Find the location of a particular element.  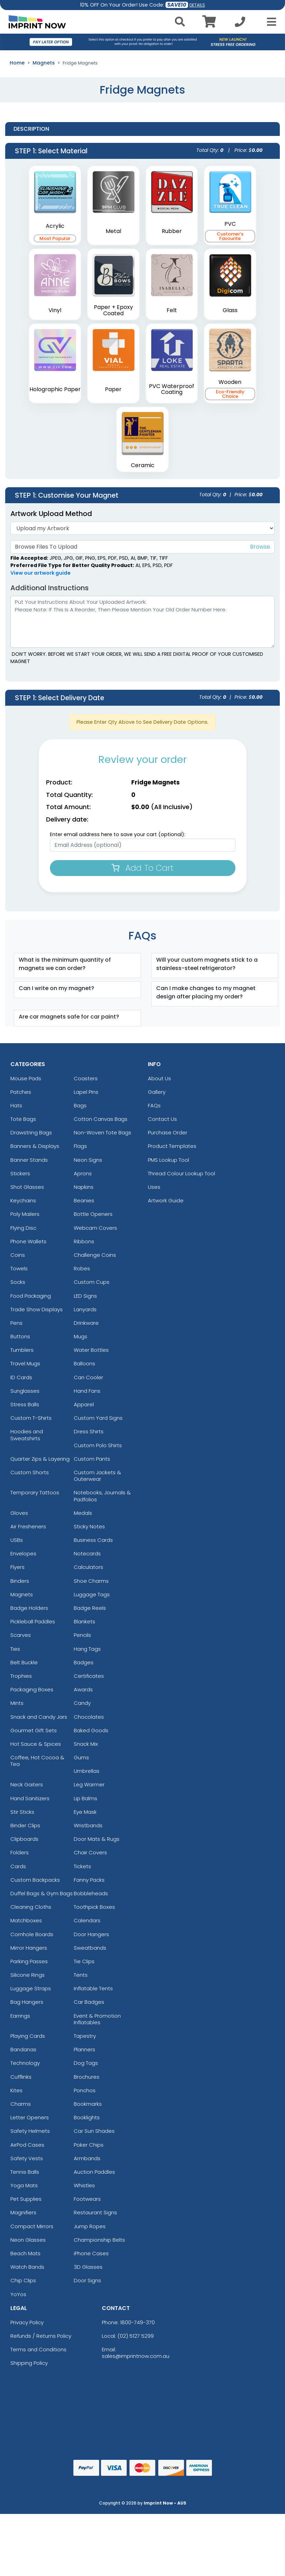

Door Signs is located at coordinates (87, 2280).